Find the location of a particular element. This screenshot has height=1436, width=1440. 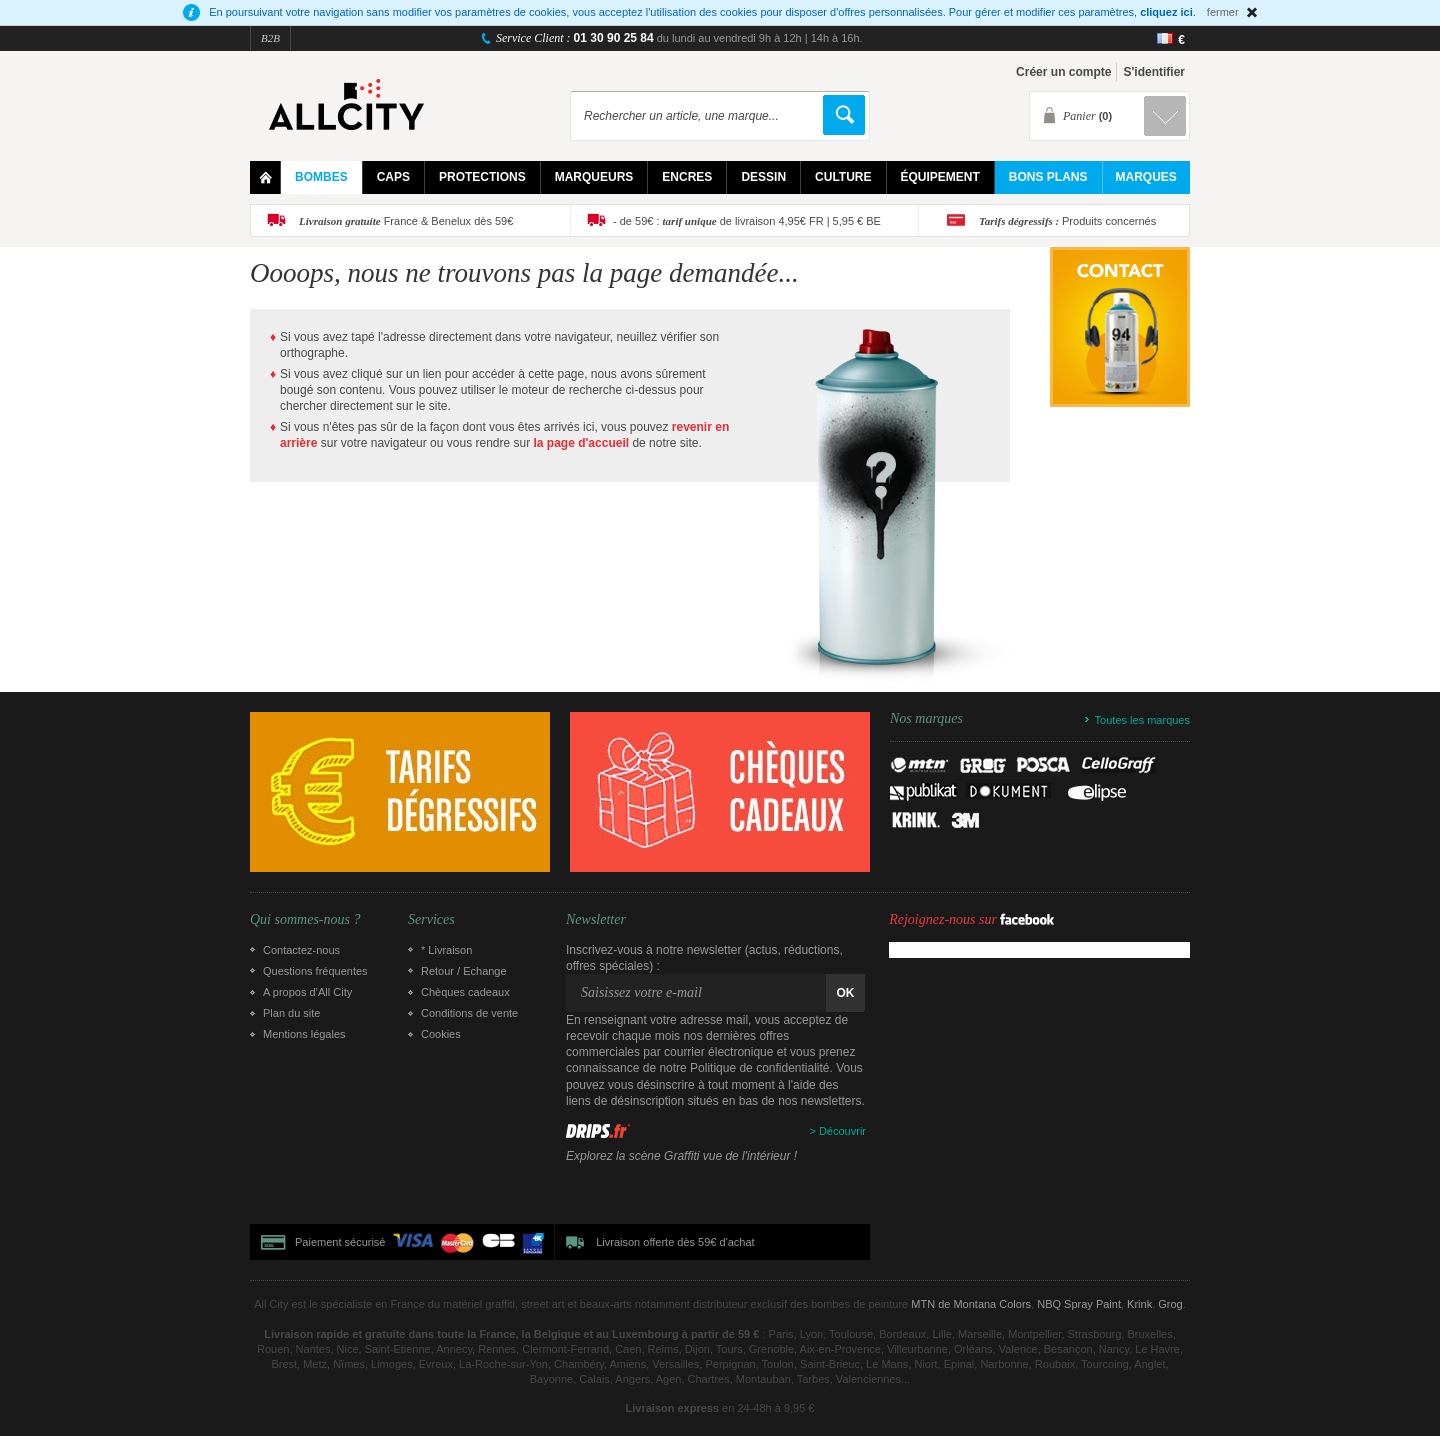

Newsletter is located at coordinates (596, 920).